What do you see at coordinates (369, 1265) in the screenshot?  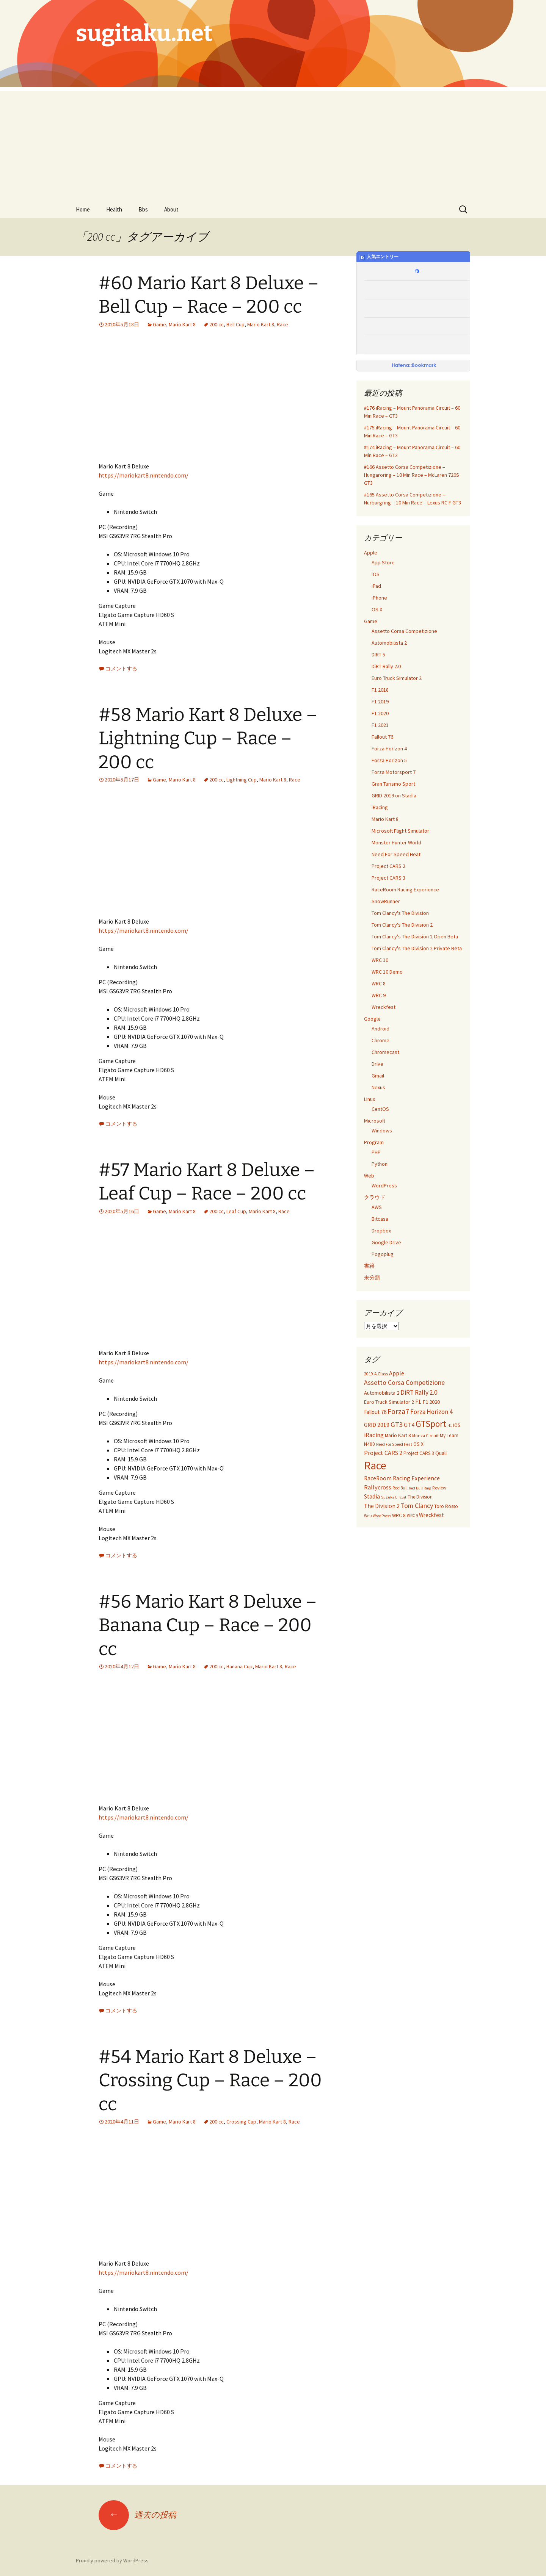 I see `書籍` at bounding box center [369, 1265].